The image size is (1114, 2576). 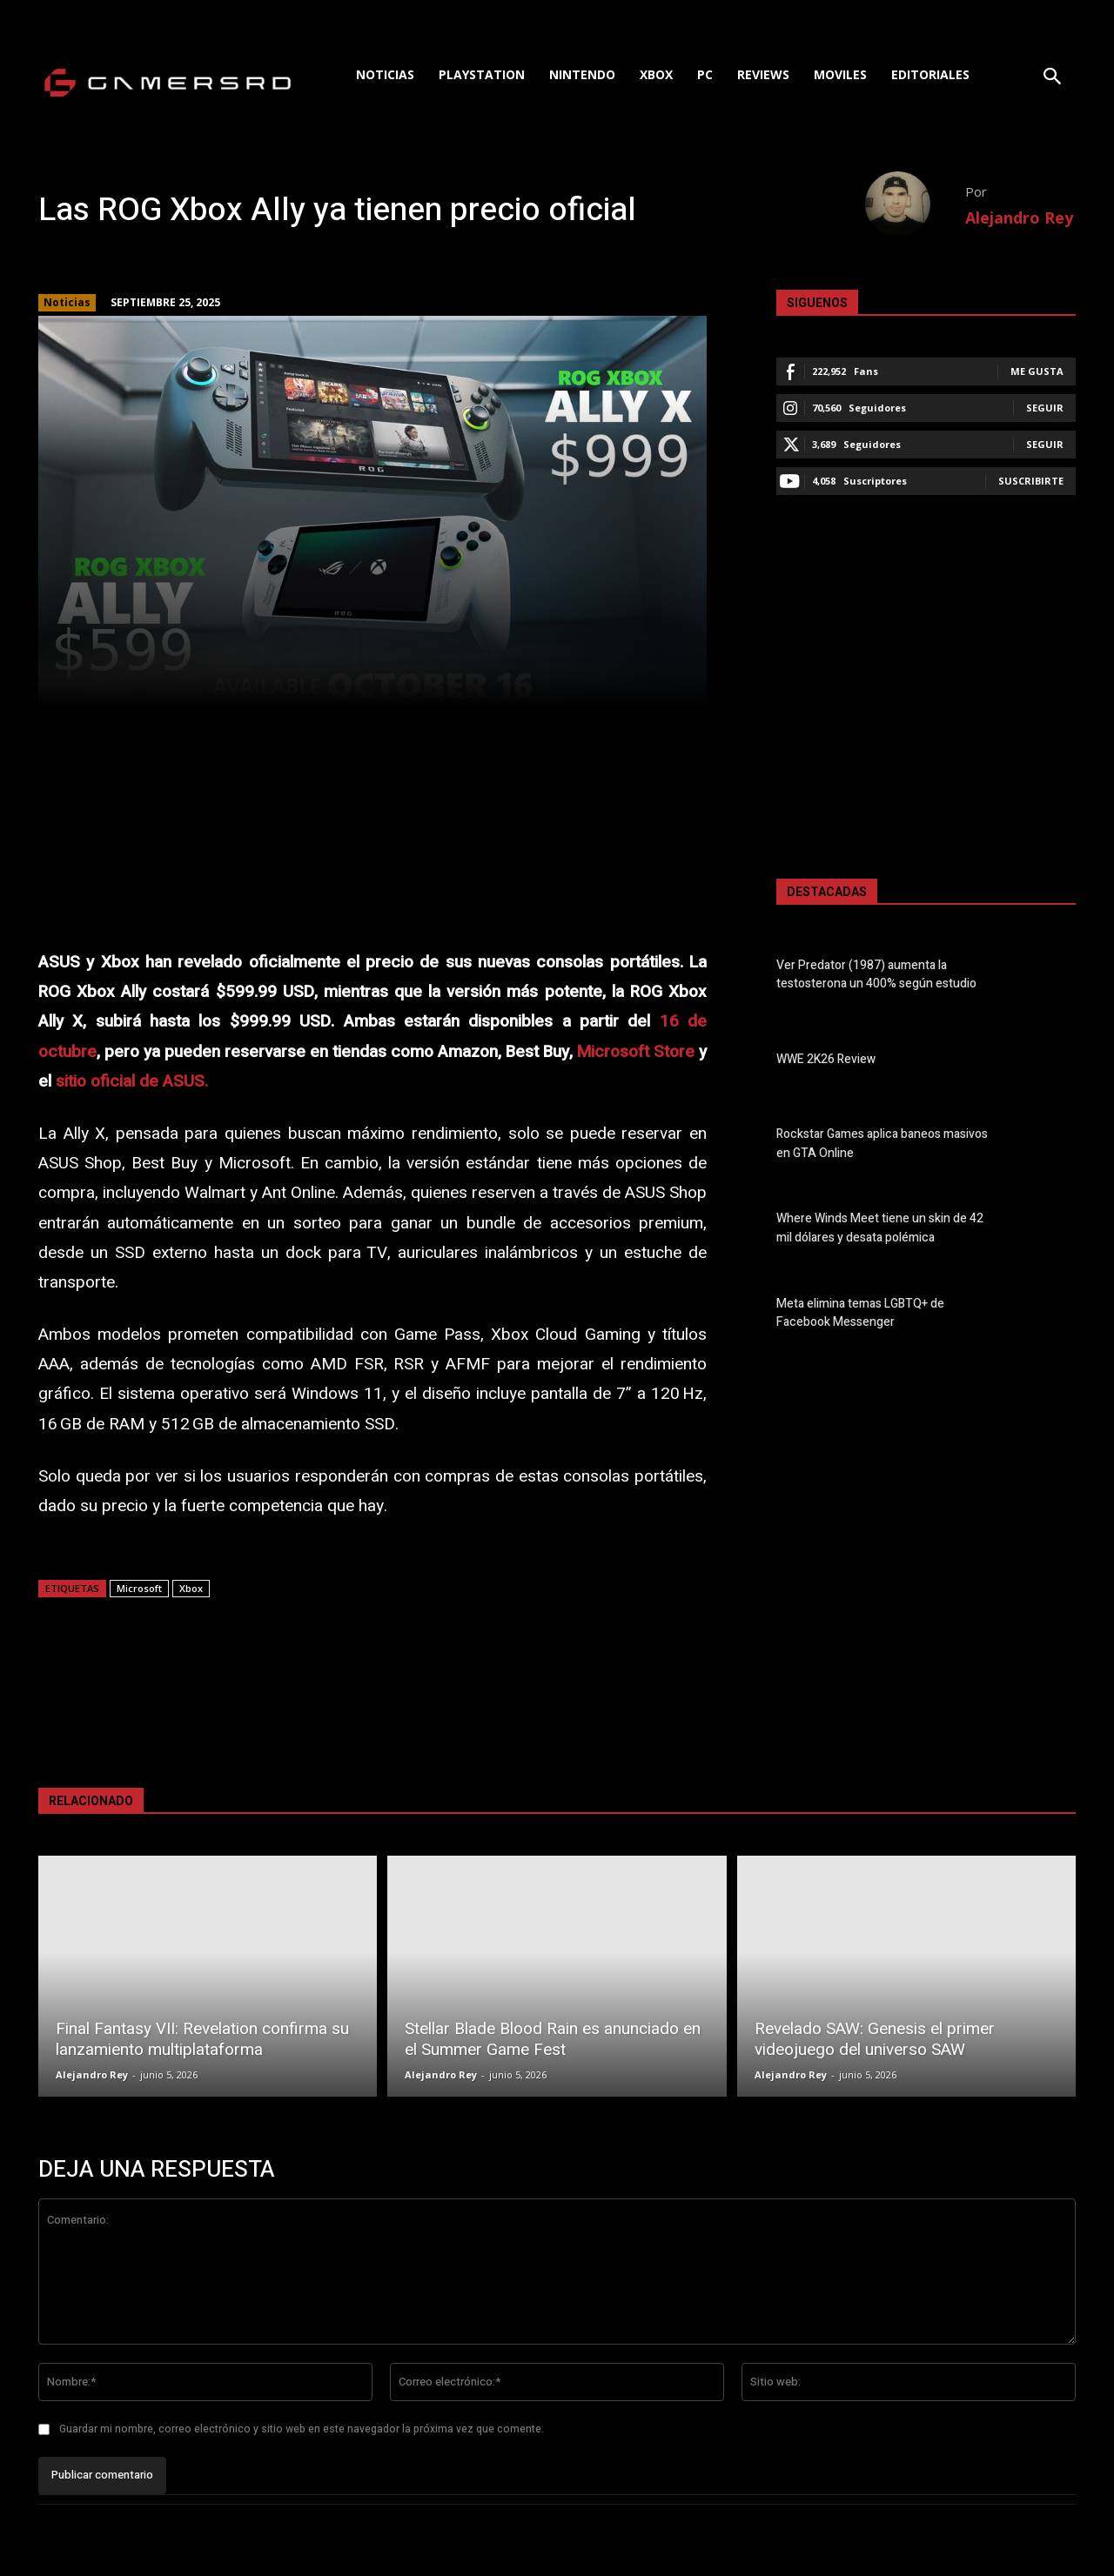 I want to click on Where Winds Meet tiene un skin de 42 mil dólares y desata polémica, so click(x=879, y=1228).